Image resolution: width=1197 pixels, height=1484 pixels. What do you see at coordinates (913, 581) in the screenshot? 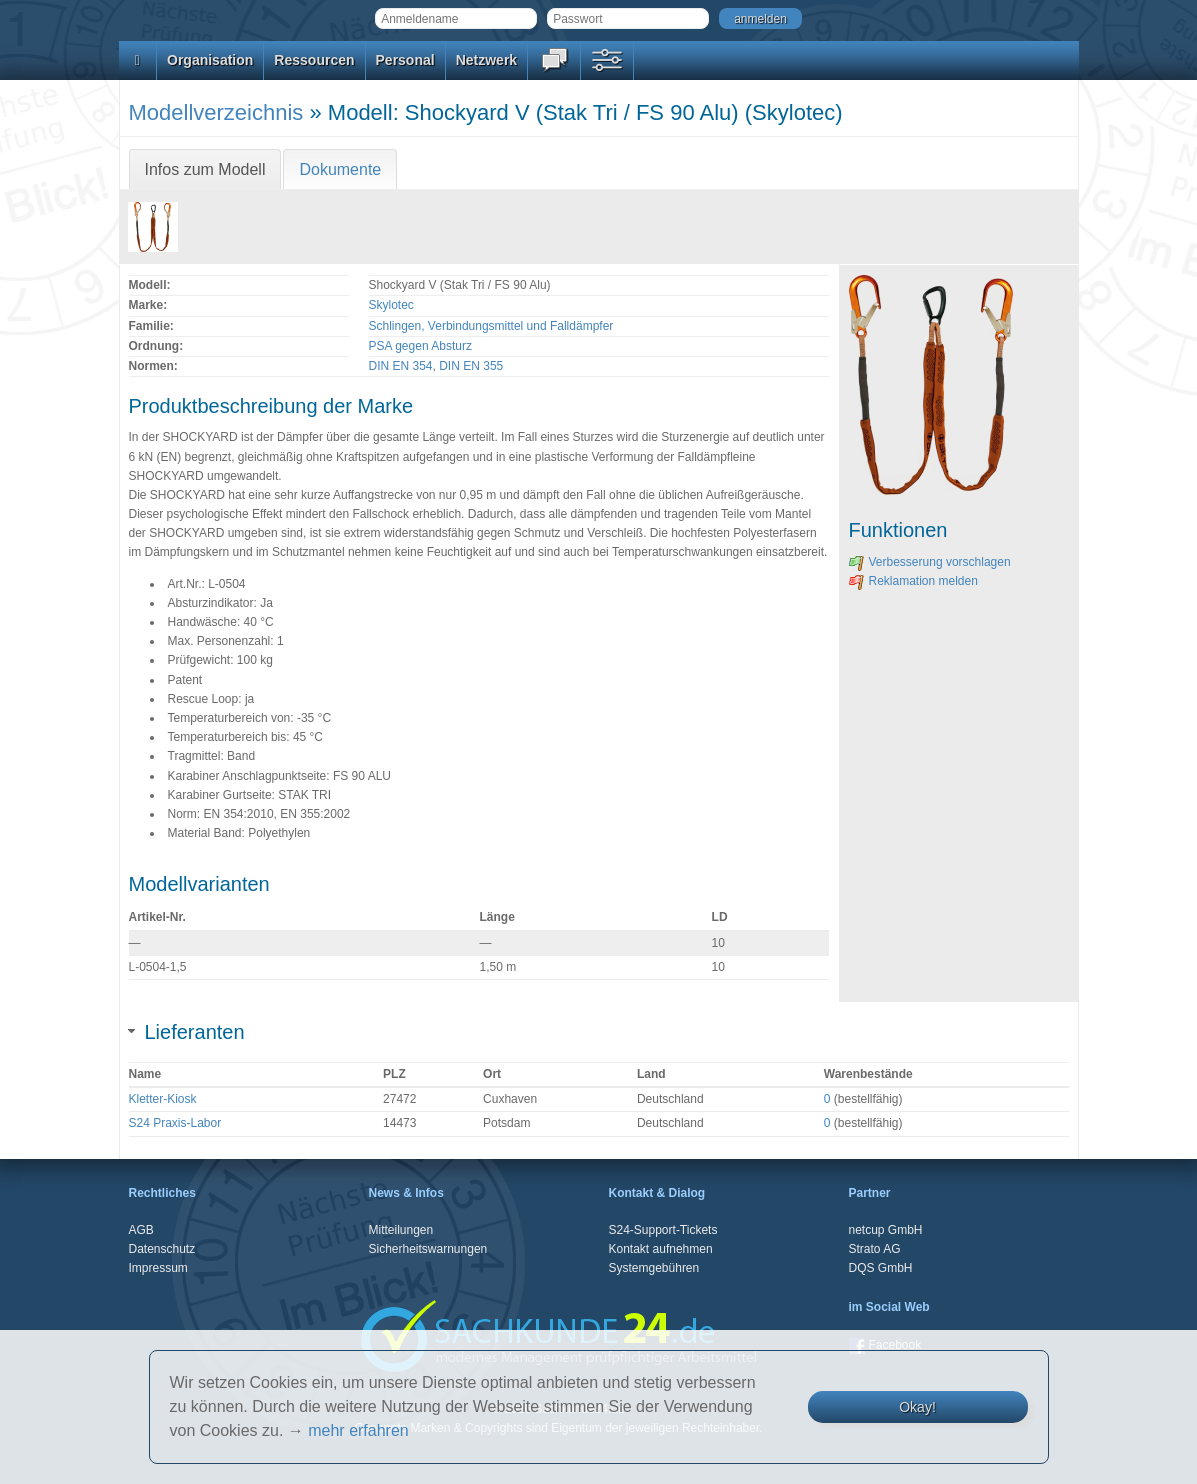
I see `Reklamation melden` at bounding box center [913, 581].